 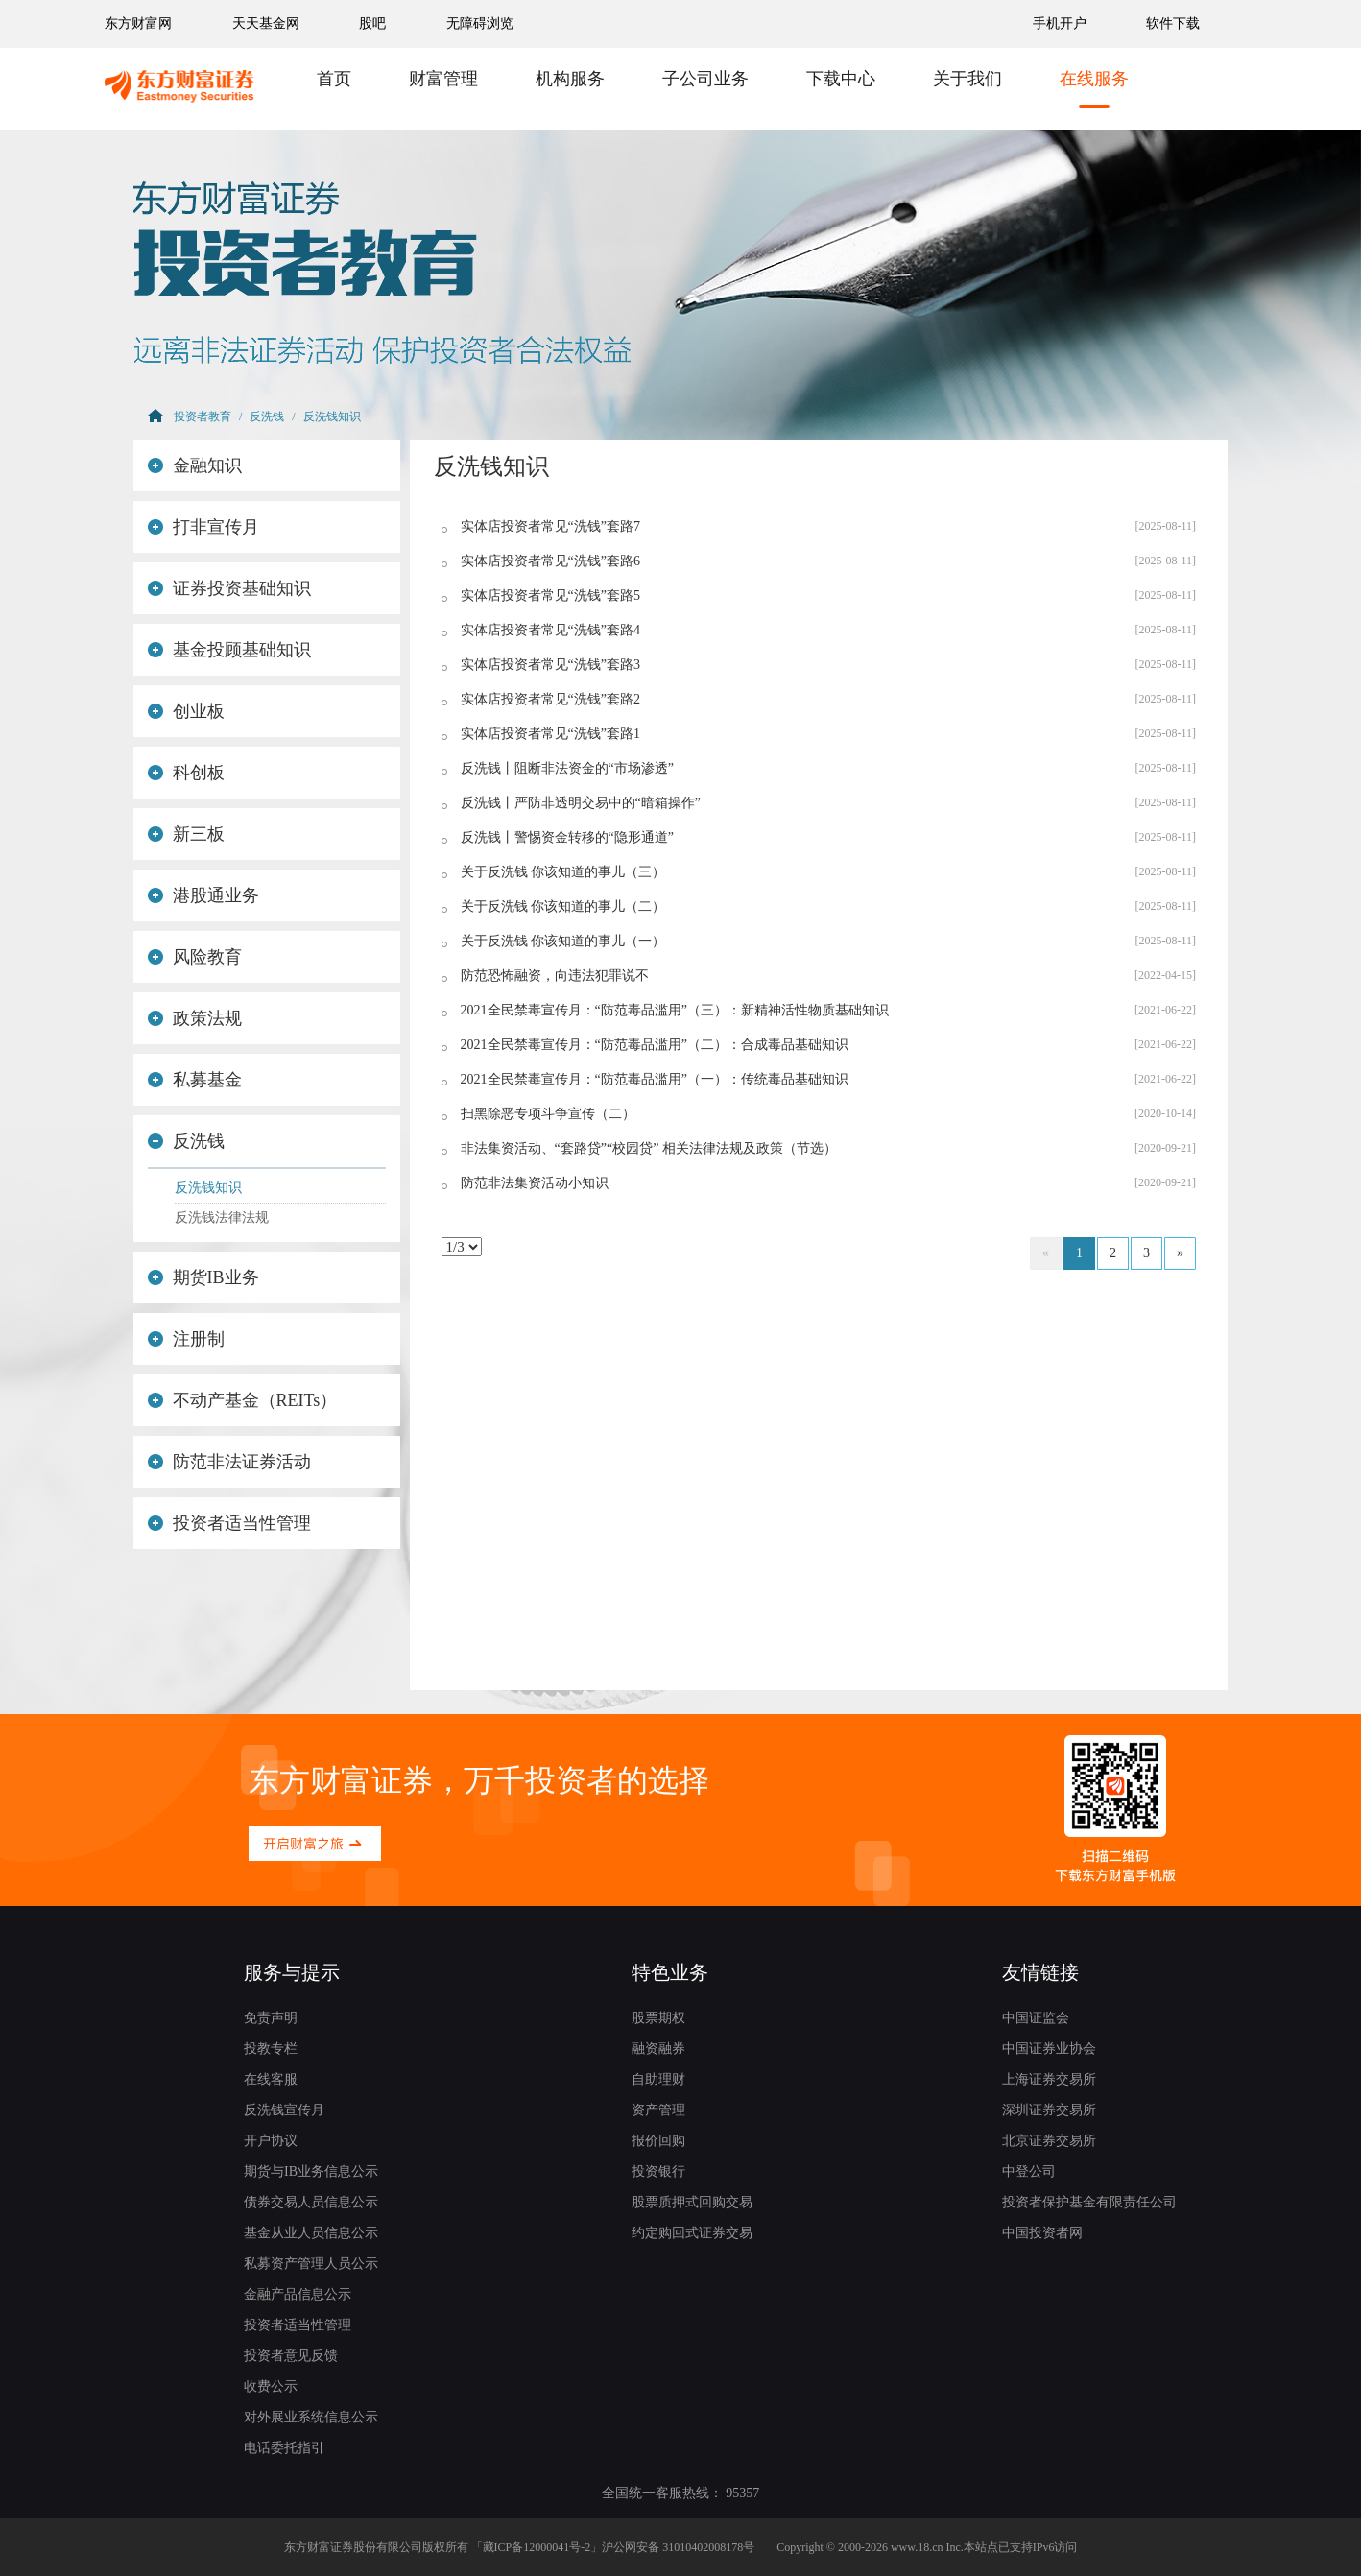 What do you see at coordinates (229, 649) in the screenshot?
I see `基金投顾基础知识` at bounding box center [229, 649].